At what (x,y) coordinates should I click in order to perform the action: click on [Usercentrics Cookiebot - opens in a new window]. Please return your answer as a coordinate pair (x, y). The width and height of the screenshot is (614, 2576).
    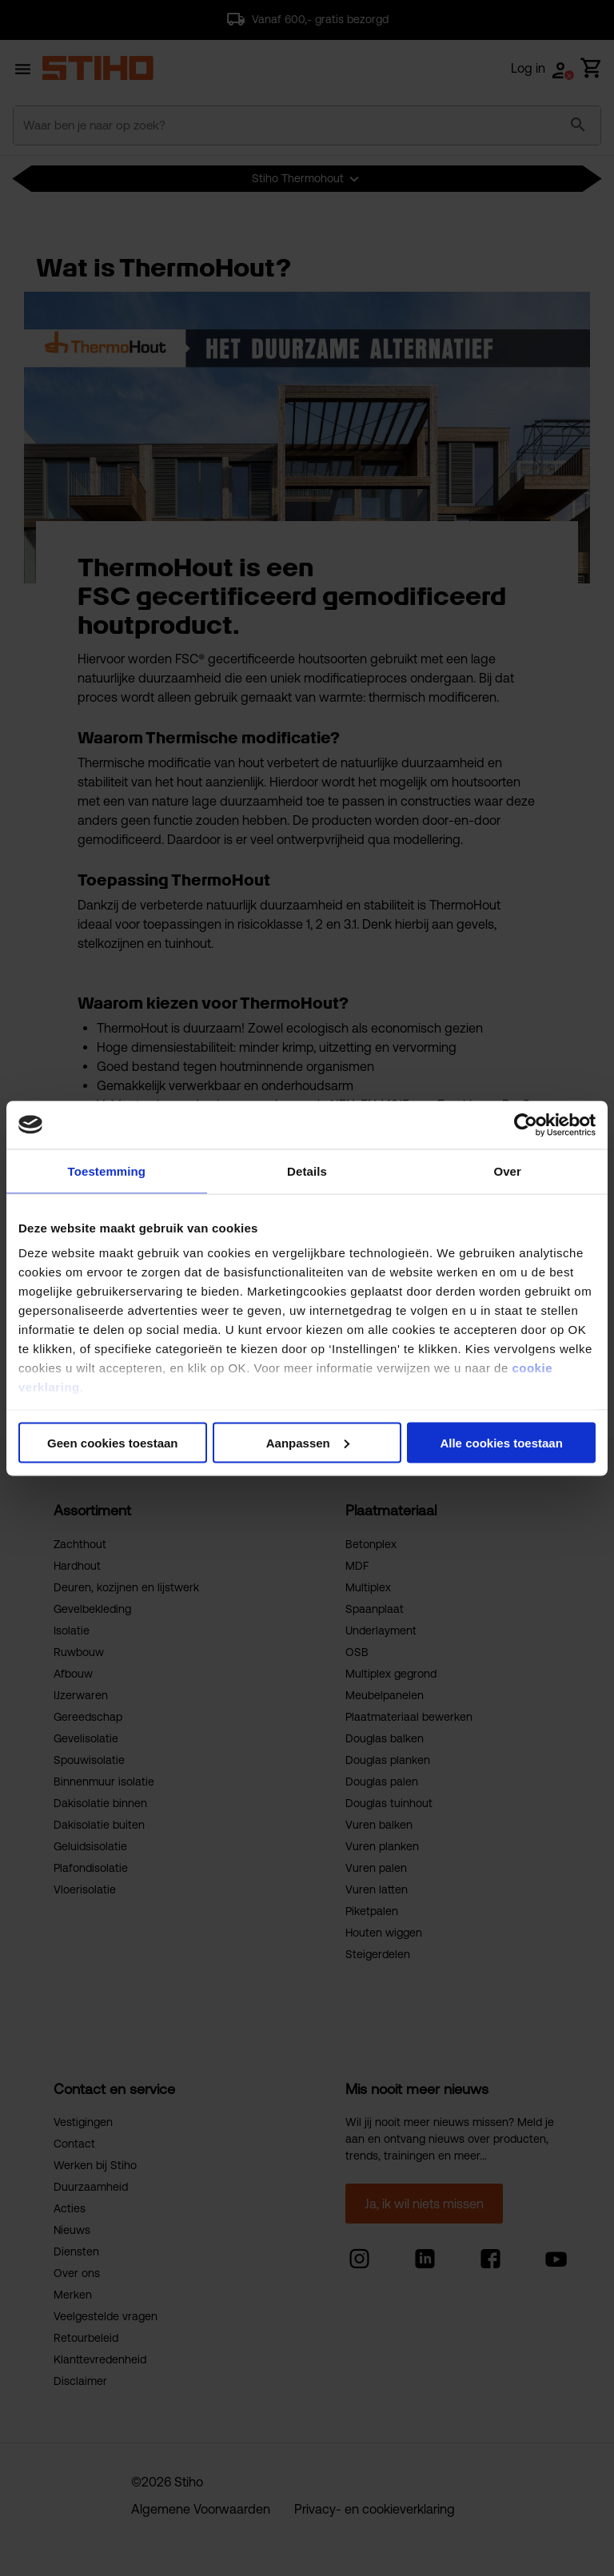
    Looking at the image, I should click on (526, 1125).